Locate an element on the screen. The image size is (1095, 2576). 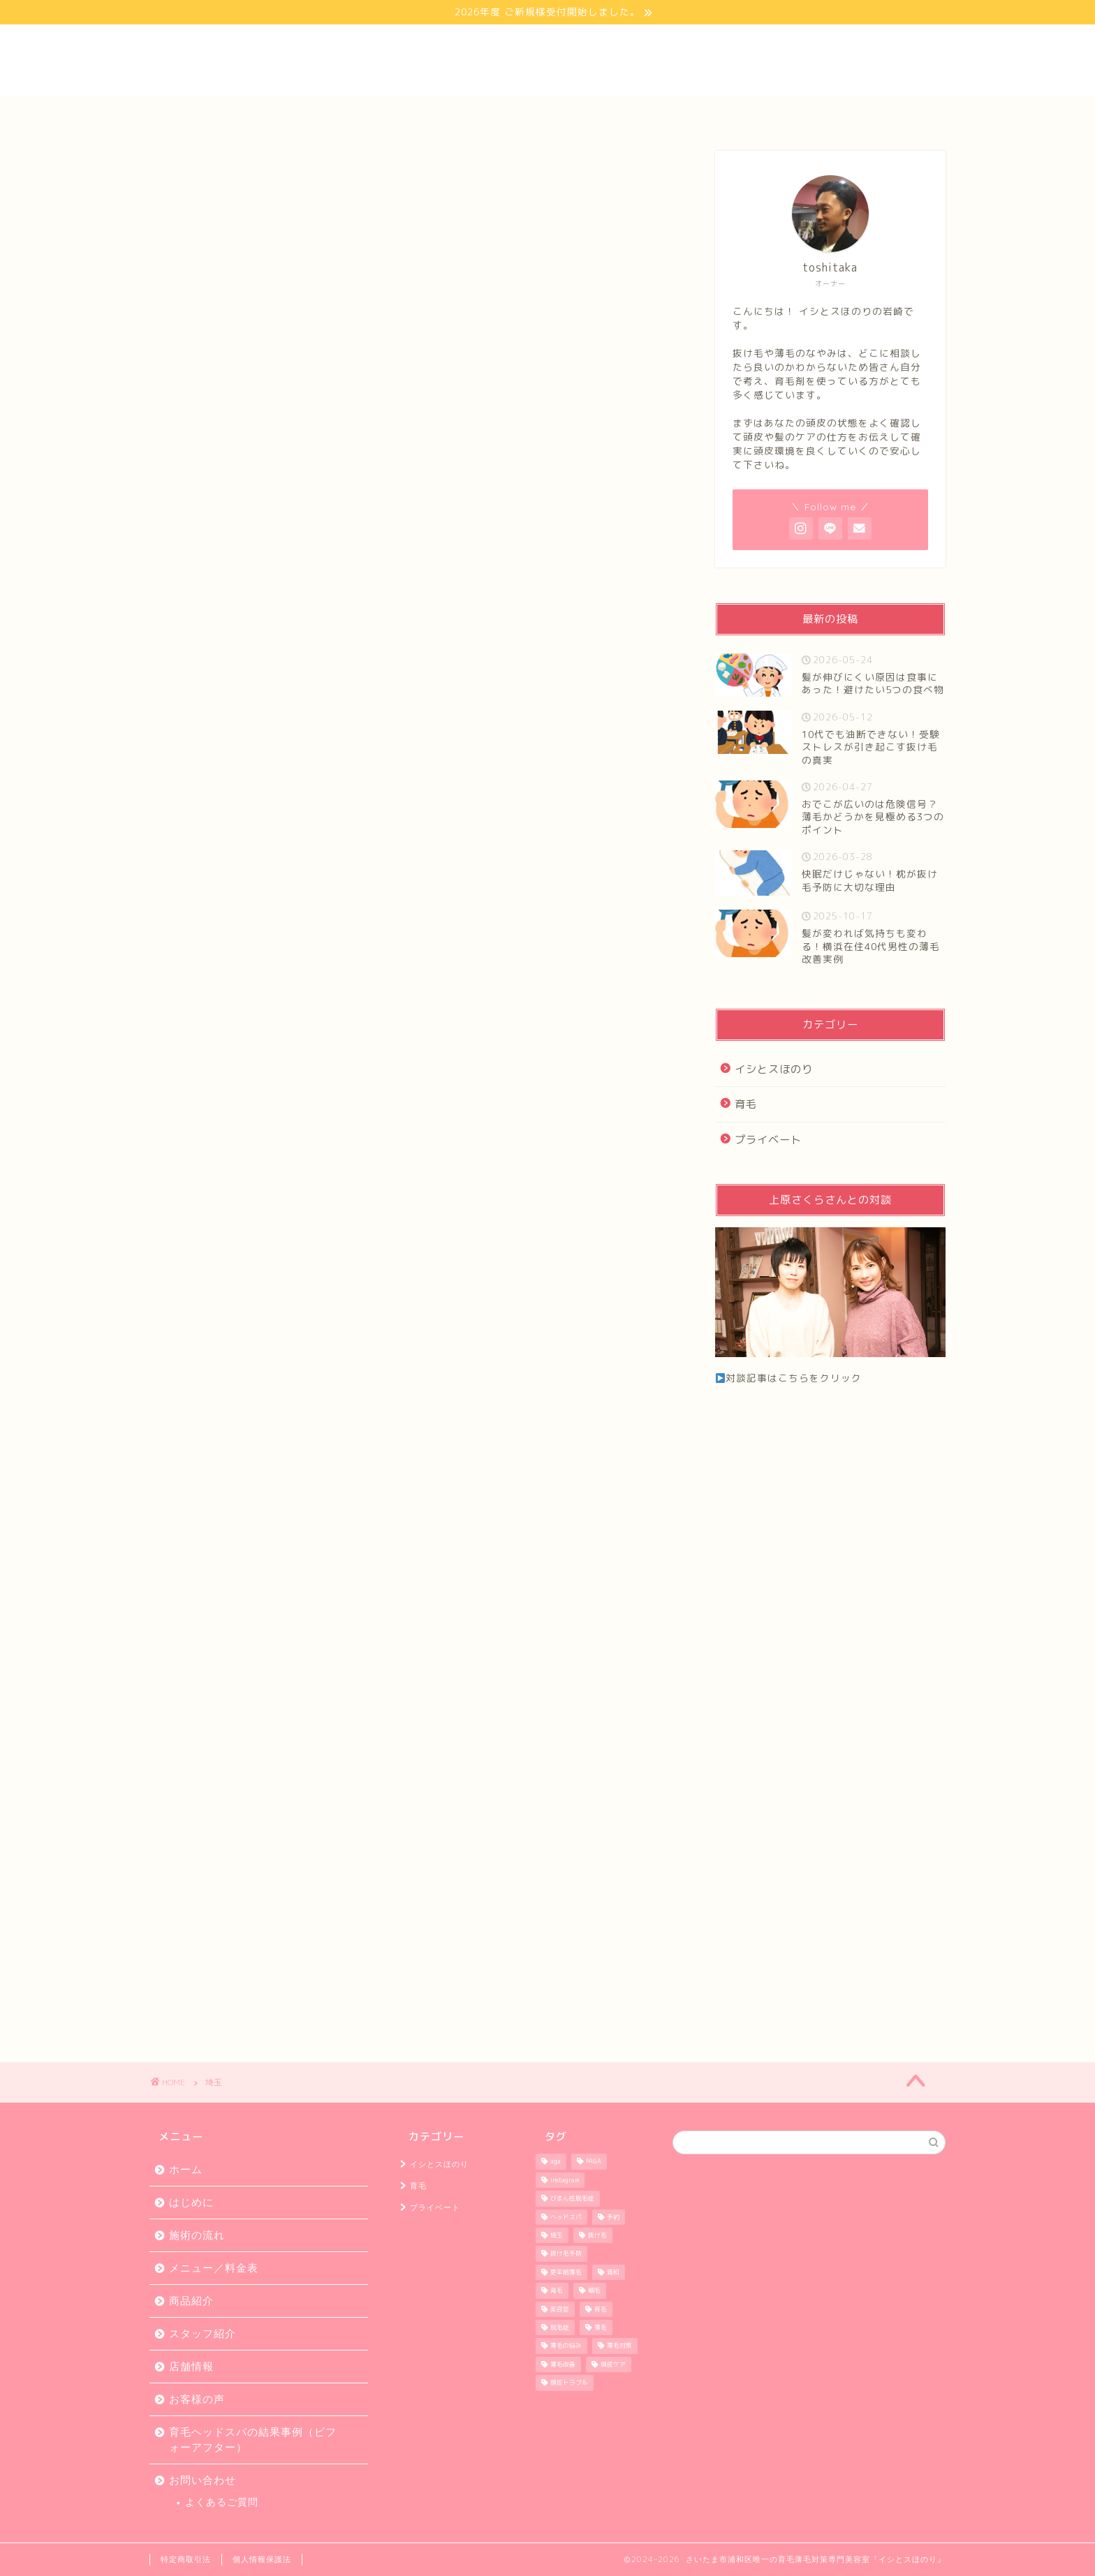
ヘッドスパ [ヘッドスパ (36個の項目)] is located at coordinates (566, 2217).